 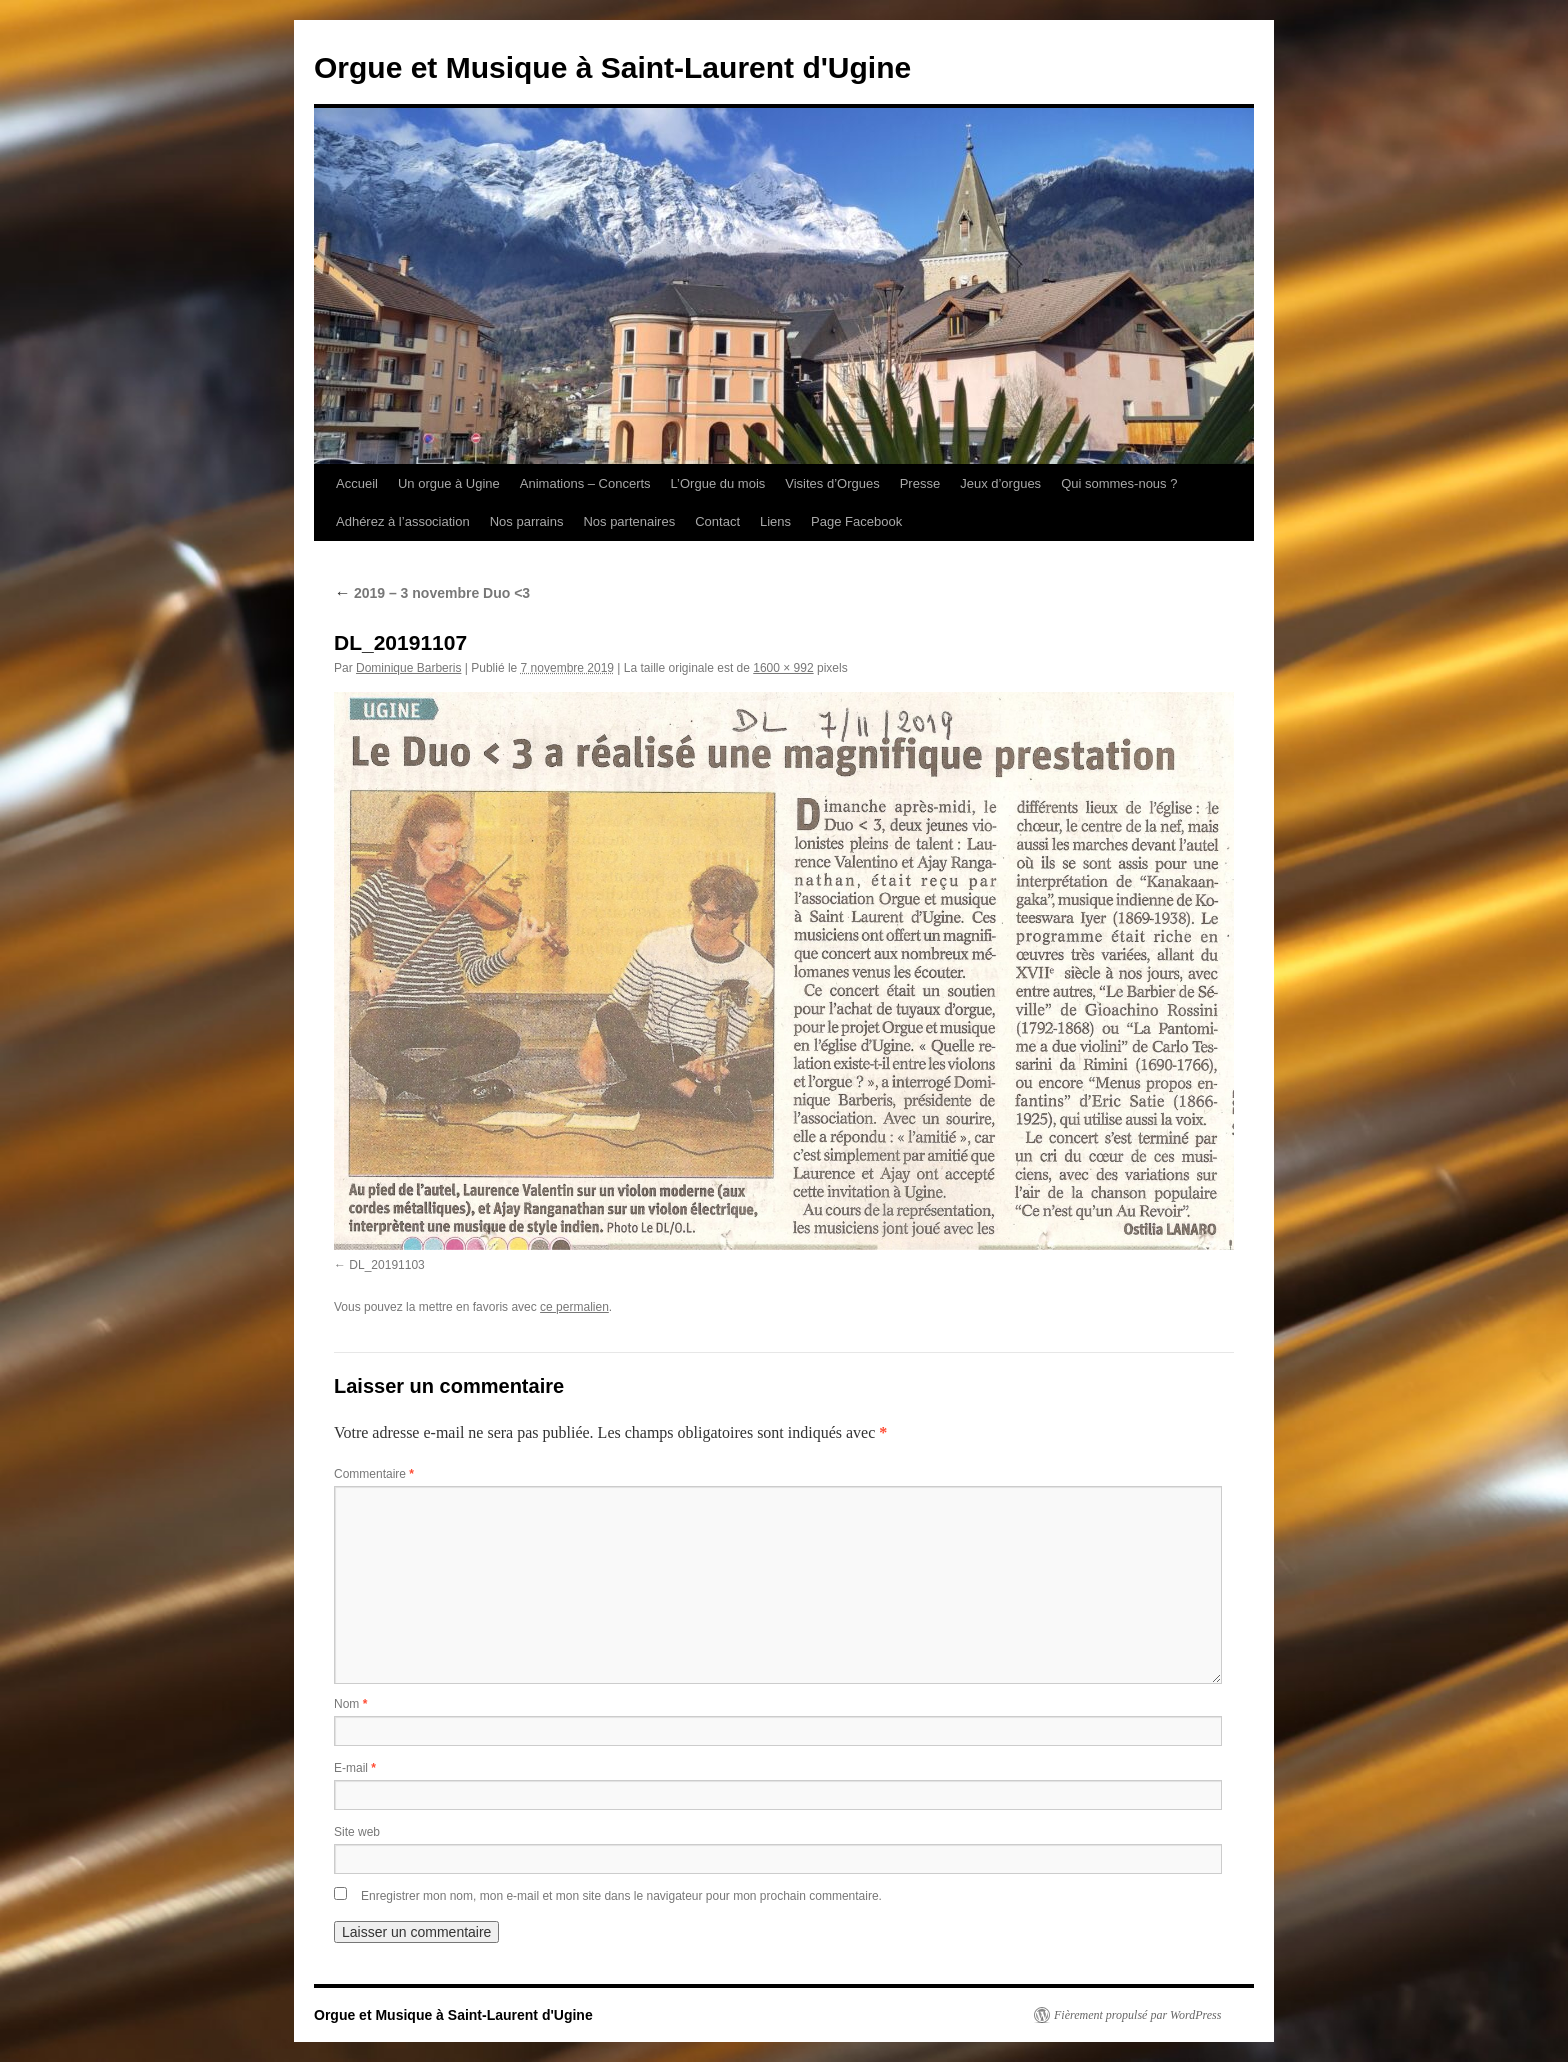 I want to click on E-mail, so click(x=355, y=1768).